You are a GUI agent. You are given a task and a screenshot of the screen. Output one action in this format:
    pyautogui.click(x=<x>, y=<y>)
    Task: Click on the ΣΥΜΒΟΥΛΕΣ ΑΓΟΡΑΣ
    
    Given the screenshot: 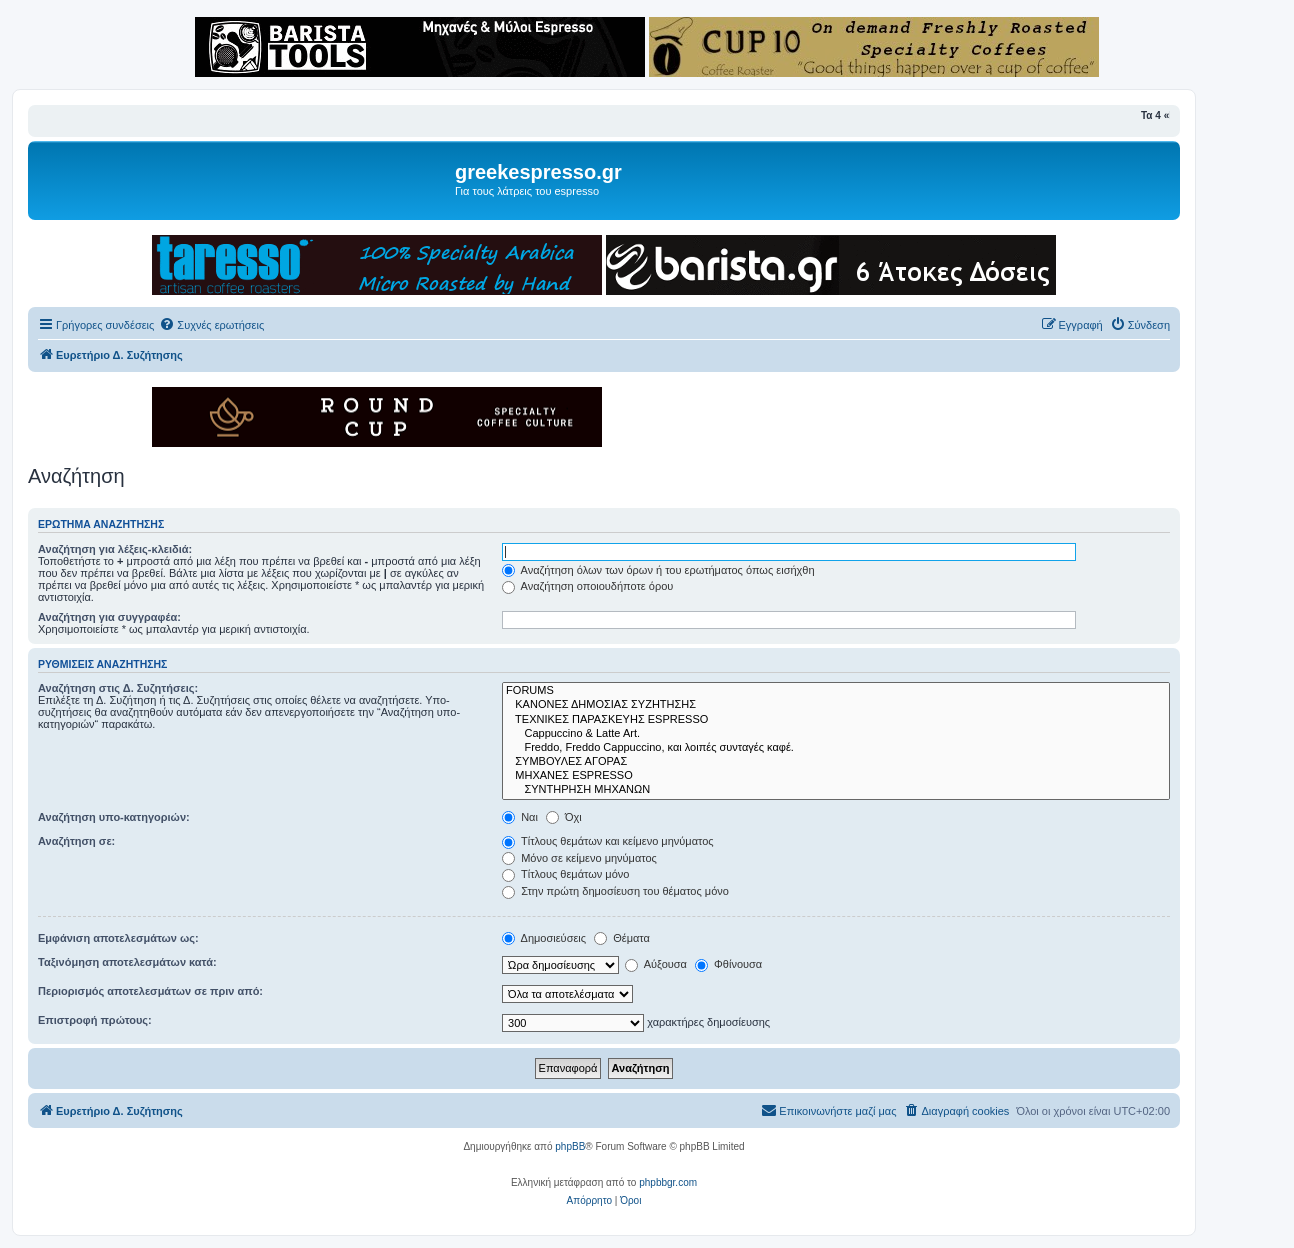 What is the action you would take?
    pyautogui.click(x=836, y=762)
    